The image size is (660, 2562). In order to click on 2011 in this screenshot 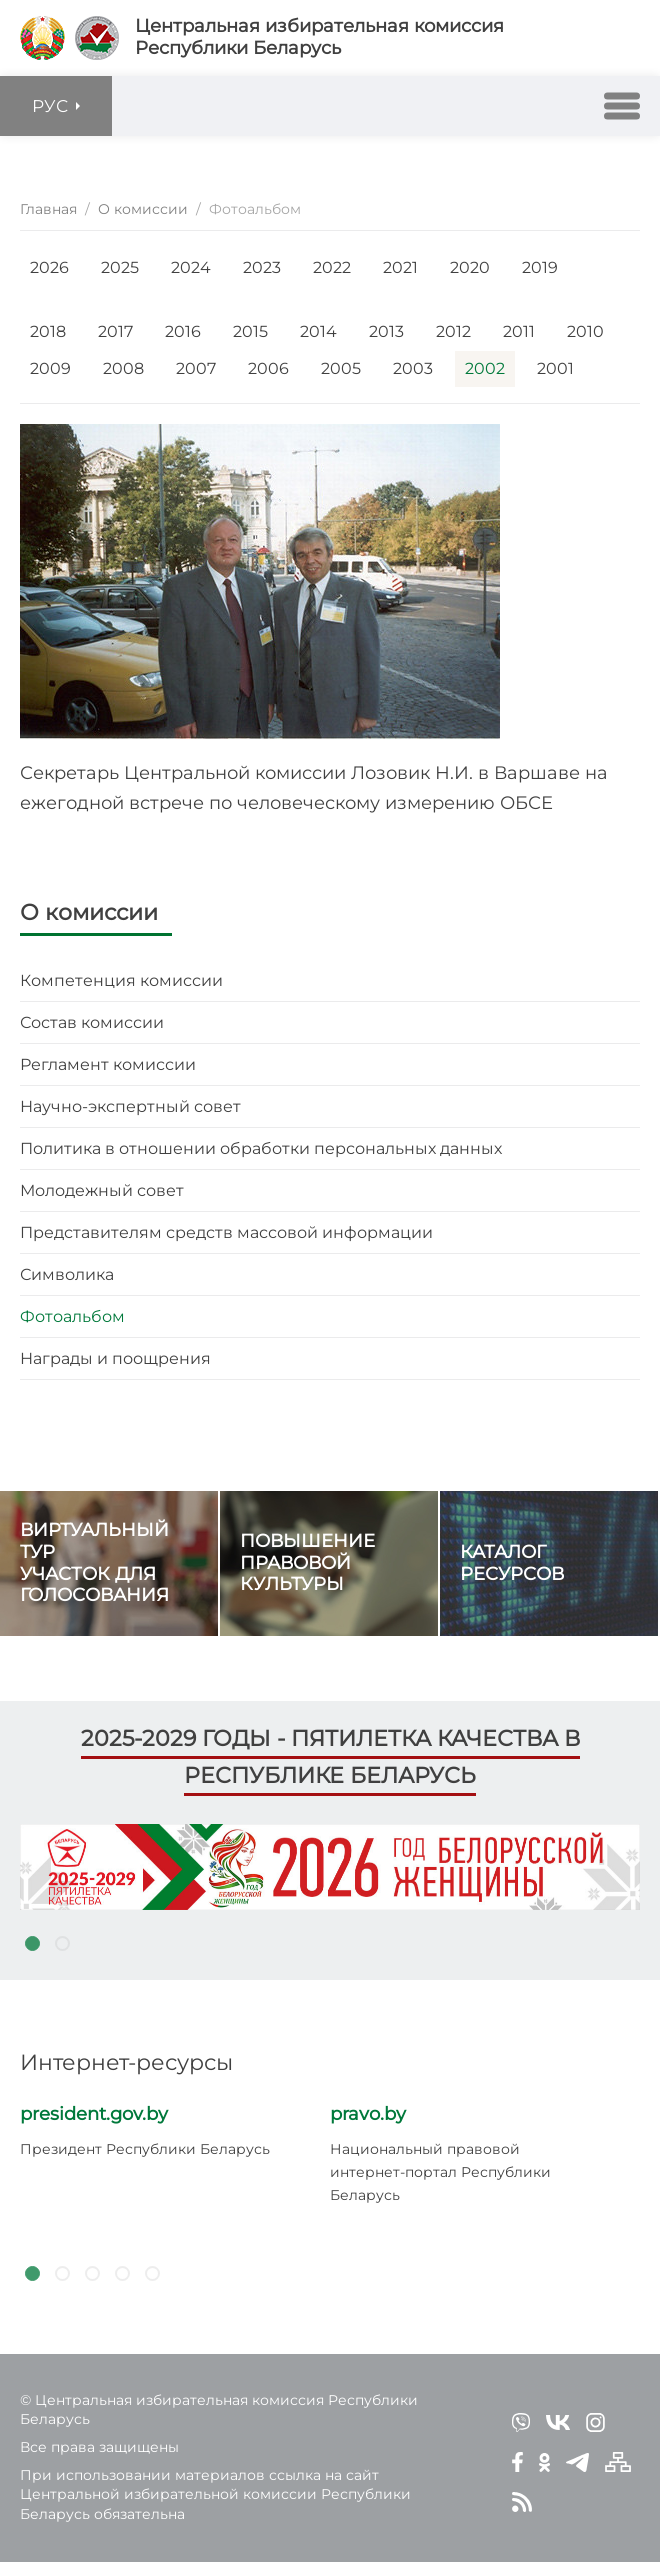, I will do `click(519, 331)`.